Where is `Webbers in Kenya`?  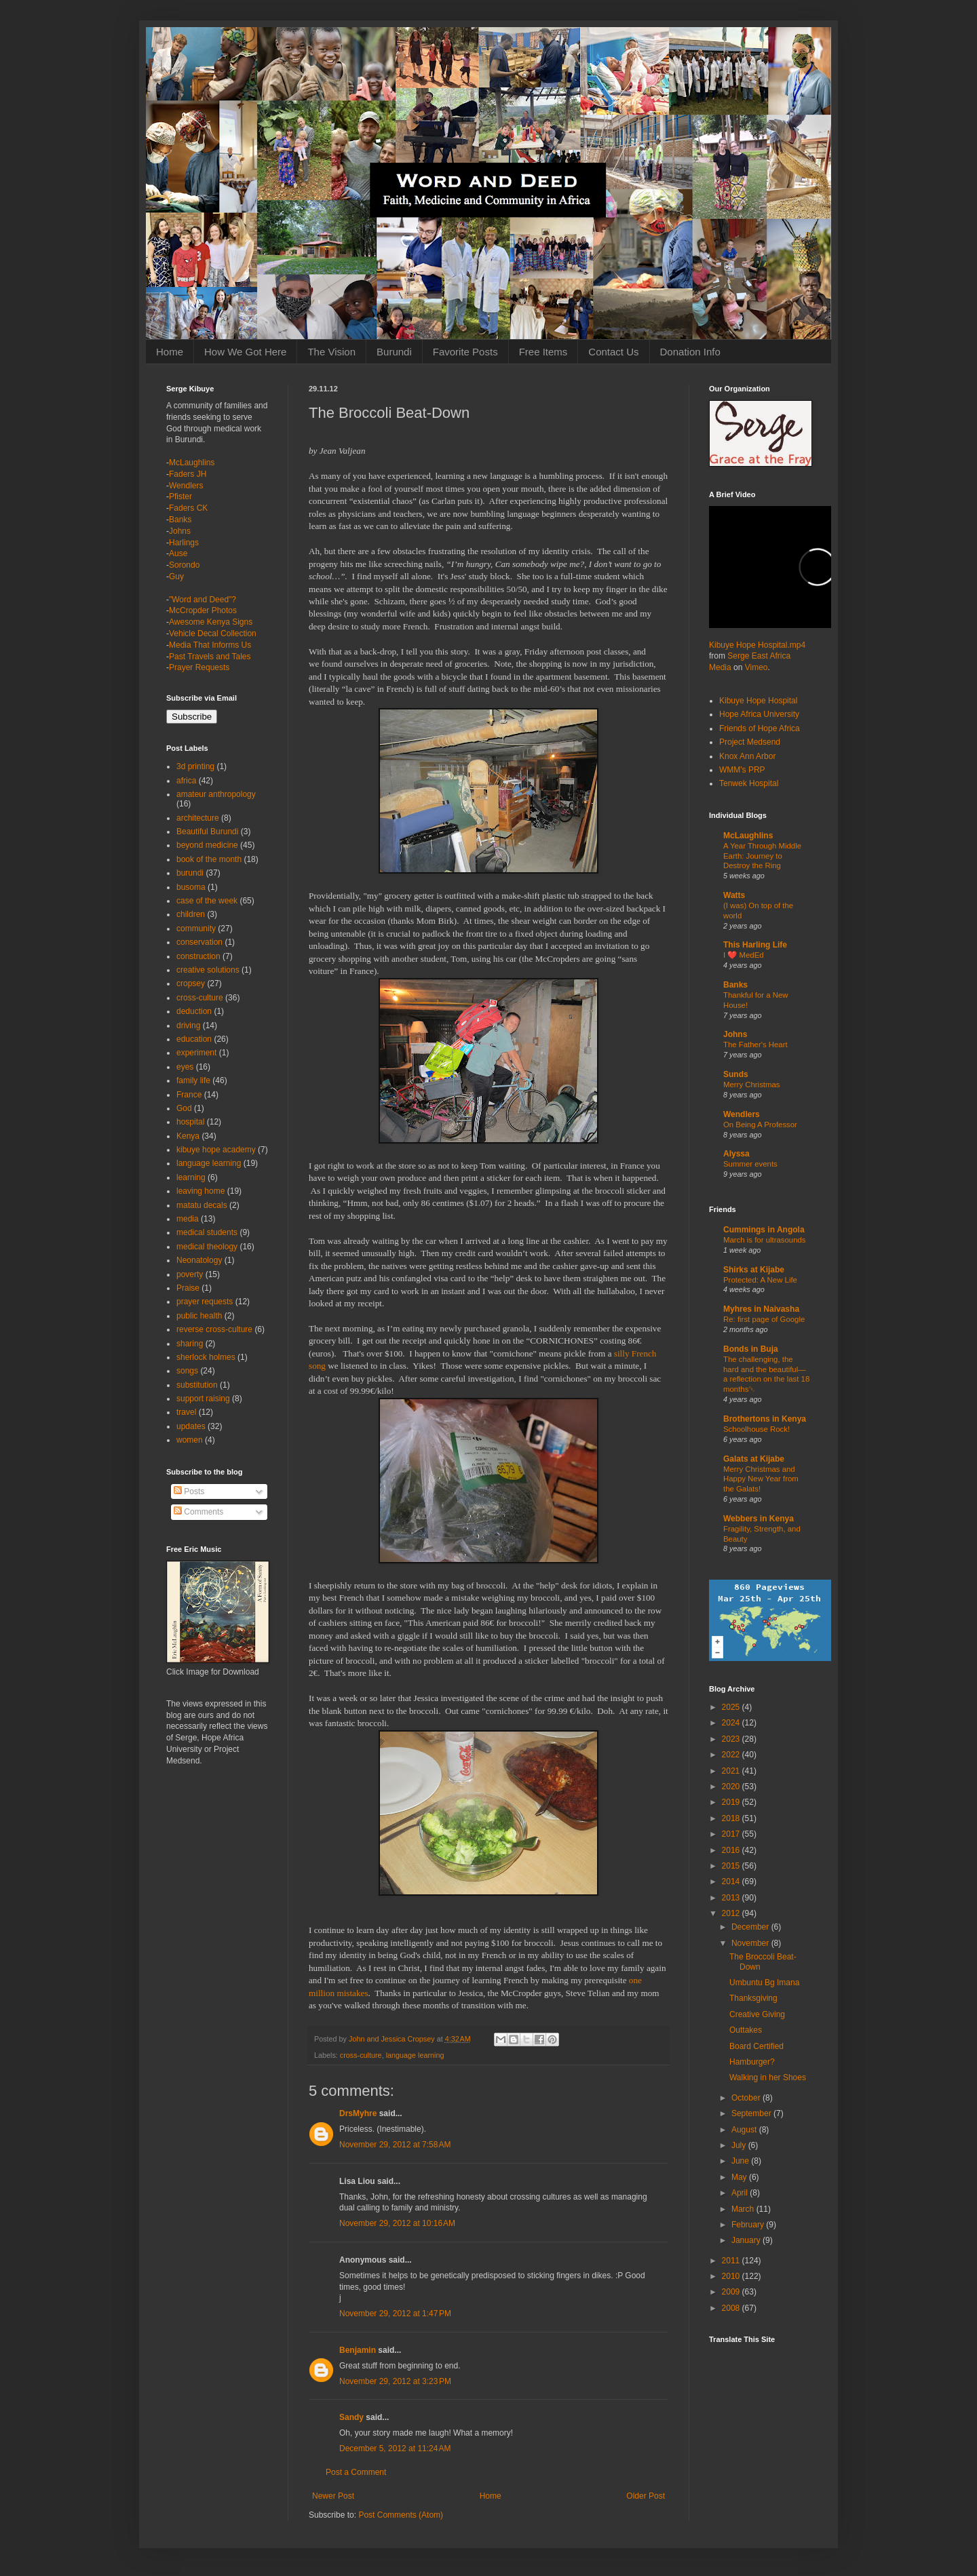 Webbers in Kenya is located at coordinates (758, 1518).